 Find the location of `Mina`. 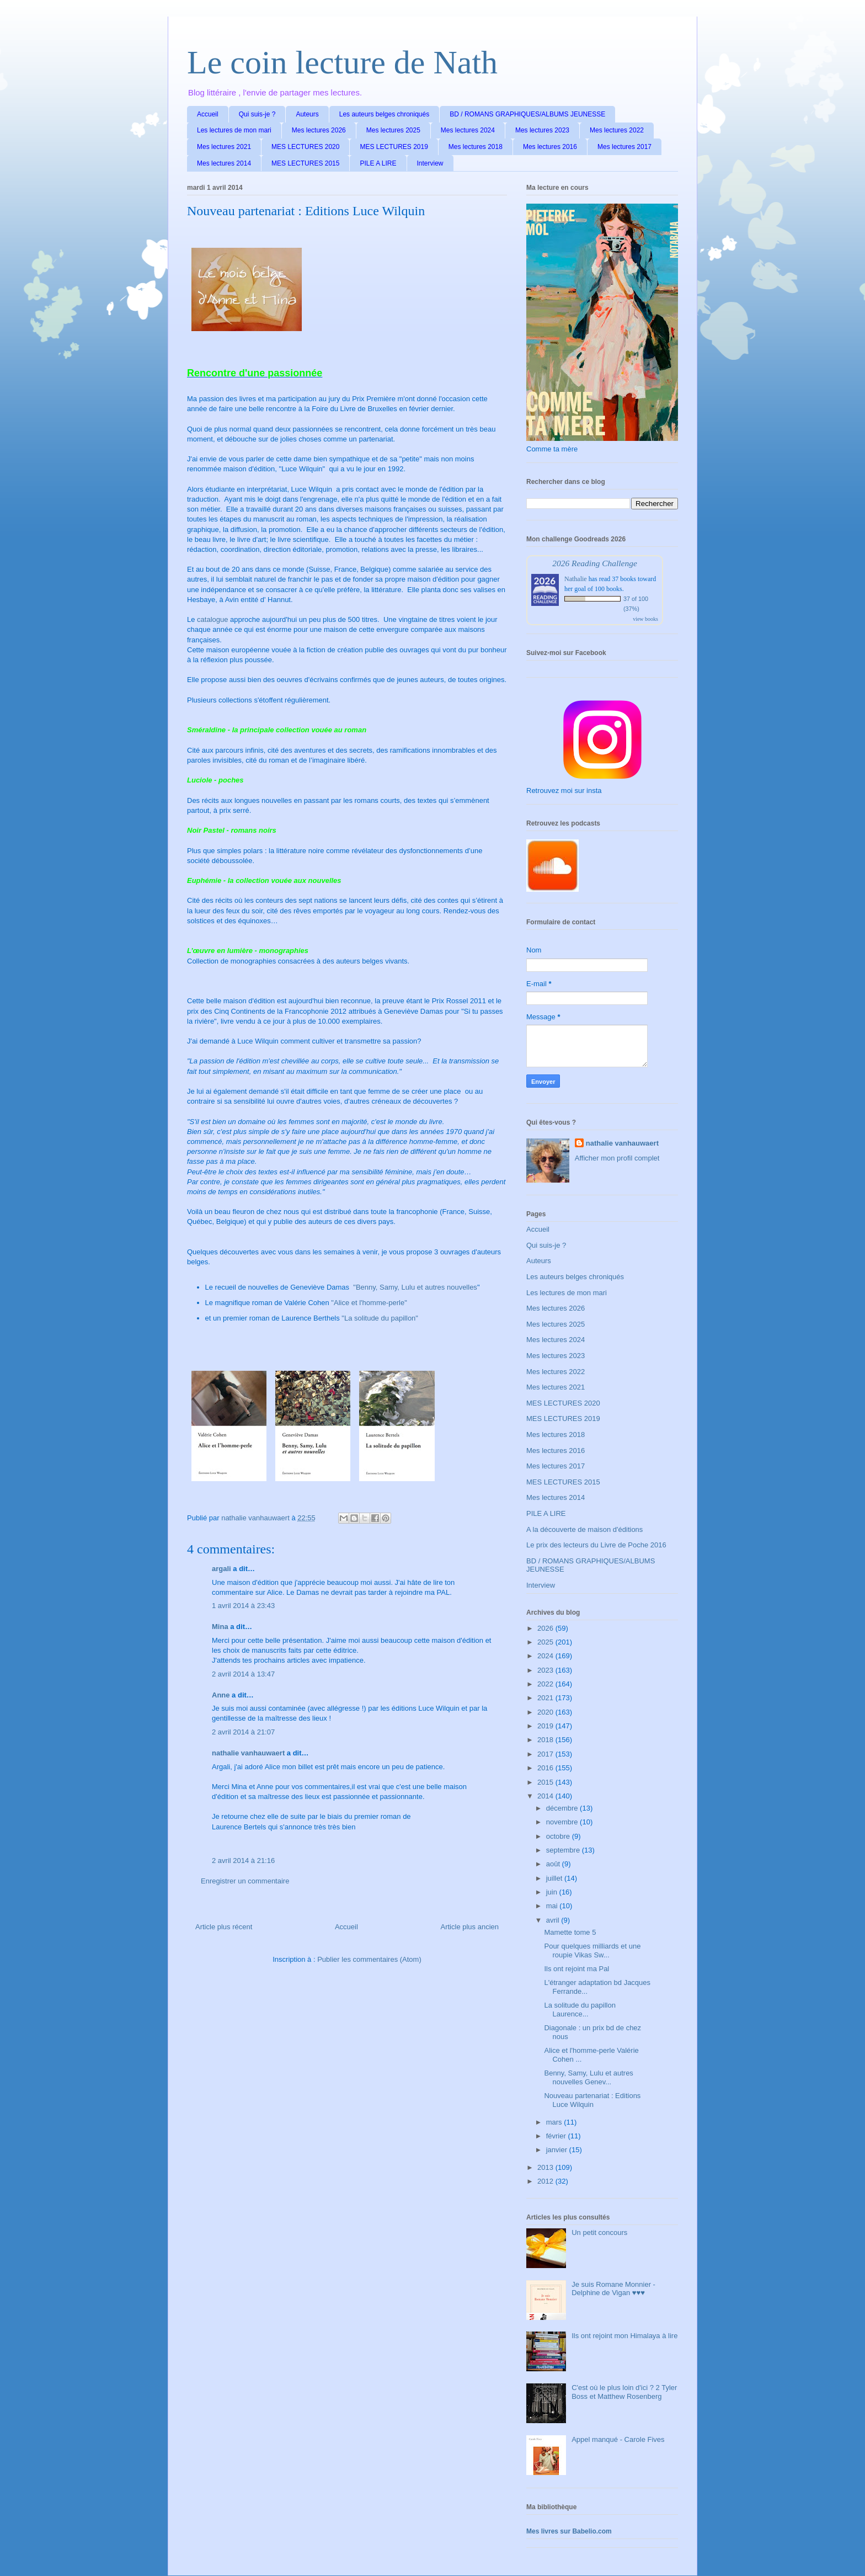

Mina is located at coordinates (220, 1626).